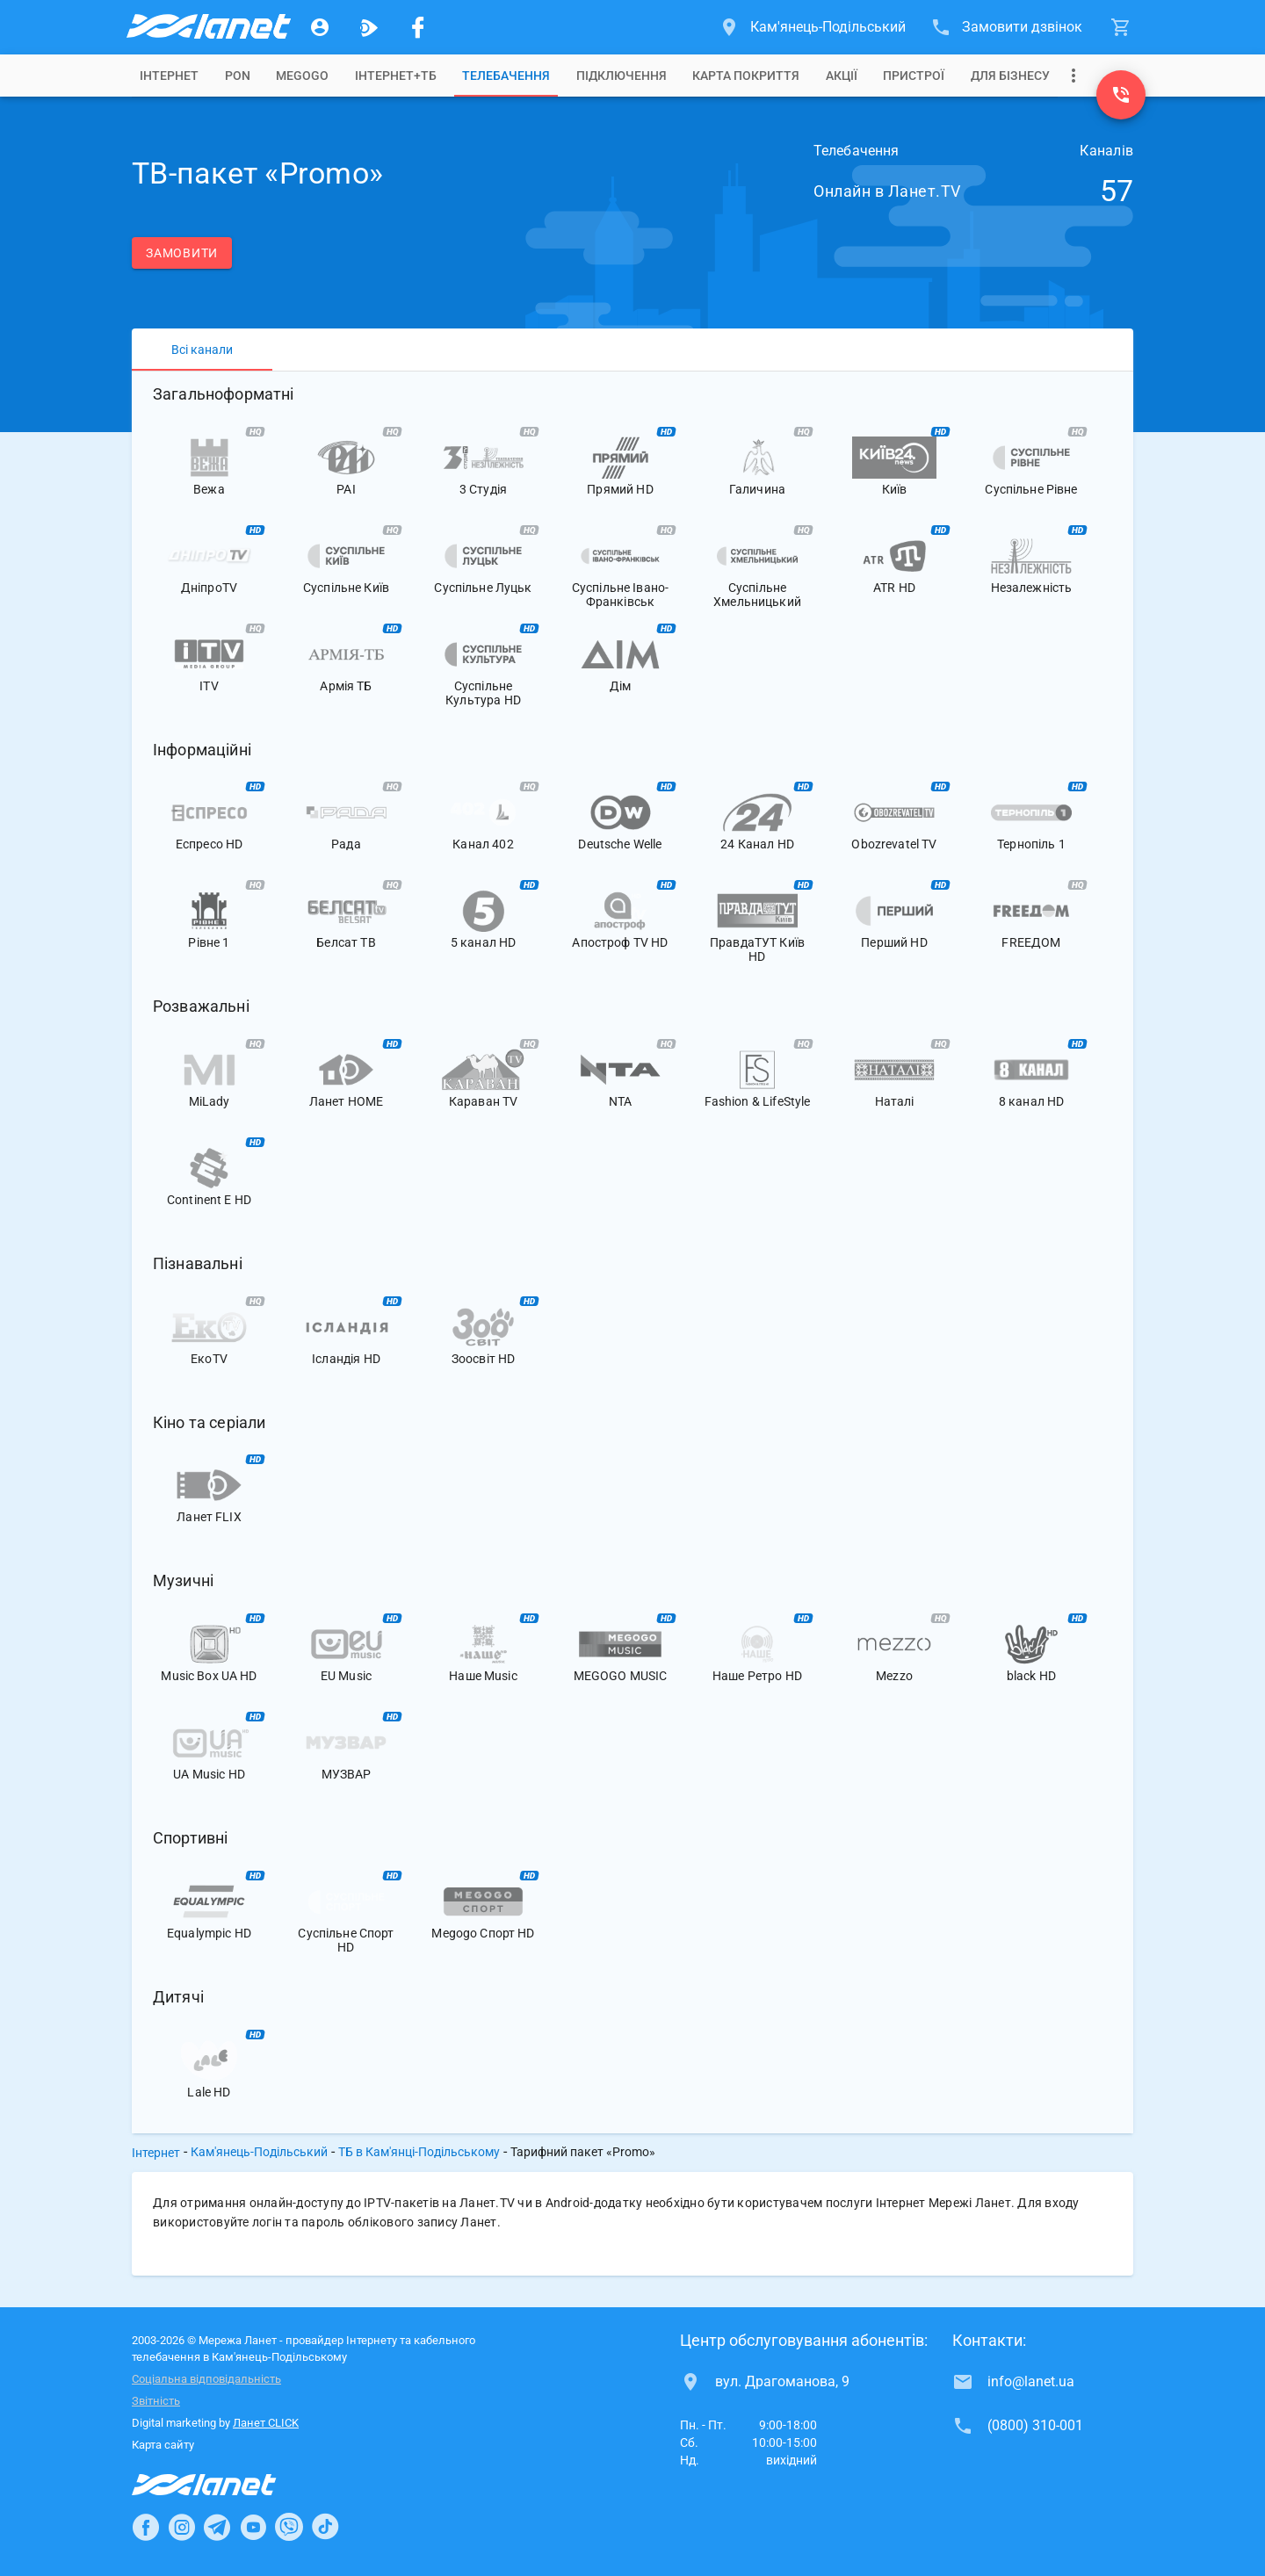 The image size is (1265, 2576). What do you see at coordinates (206, 2378) in the screenshot?
I see `Соціальна відповідальність` at bounding box center [206, 2378].